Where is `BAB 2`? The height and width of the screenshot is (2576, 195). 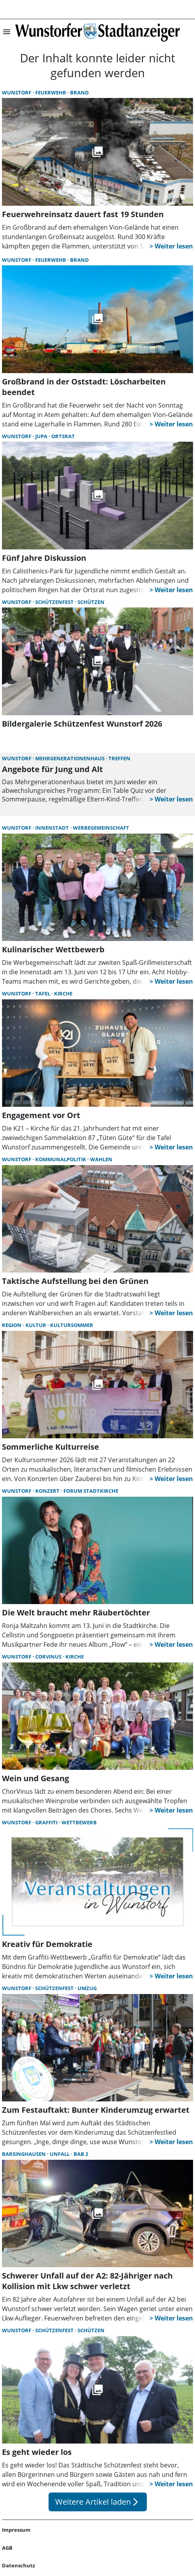 BAB 2 is located at coordinates (81, 2153).